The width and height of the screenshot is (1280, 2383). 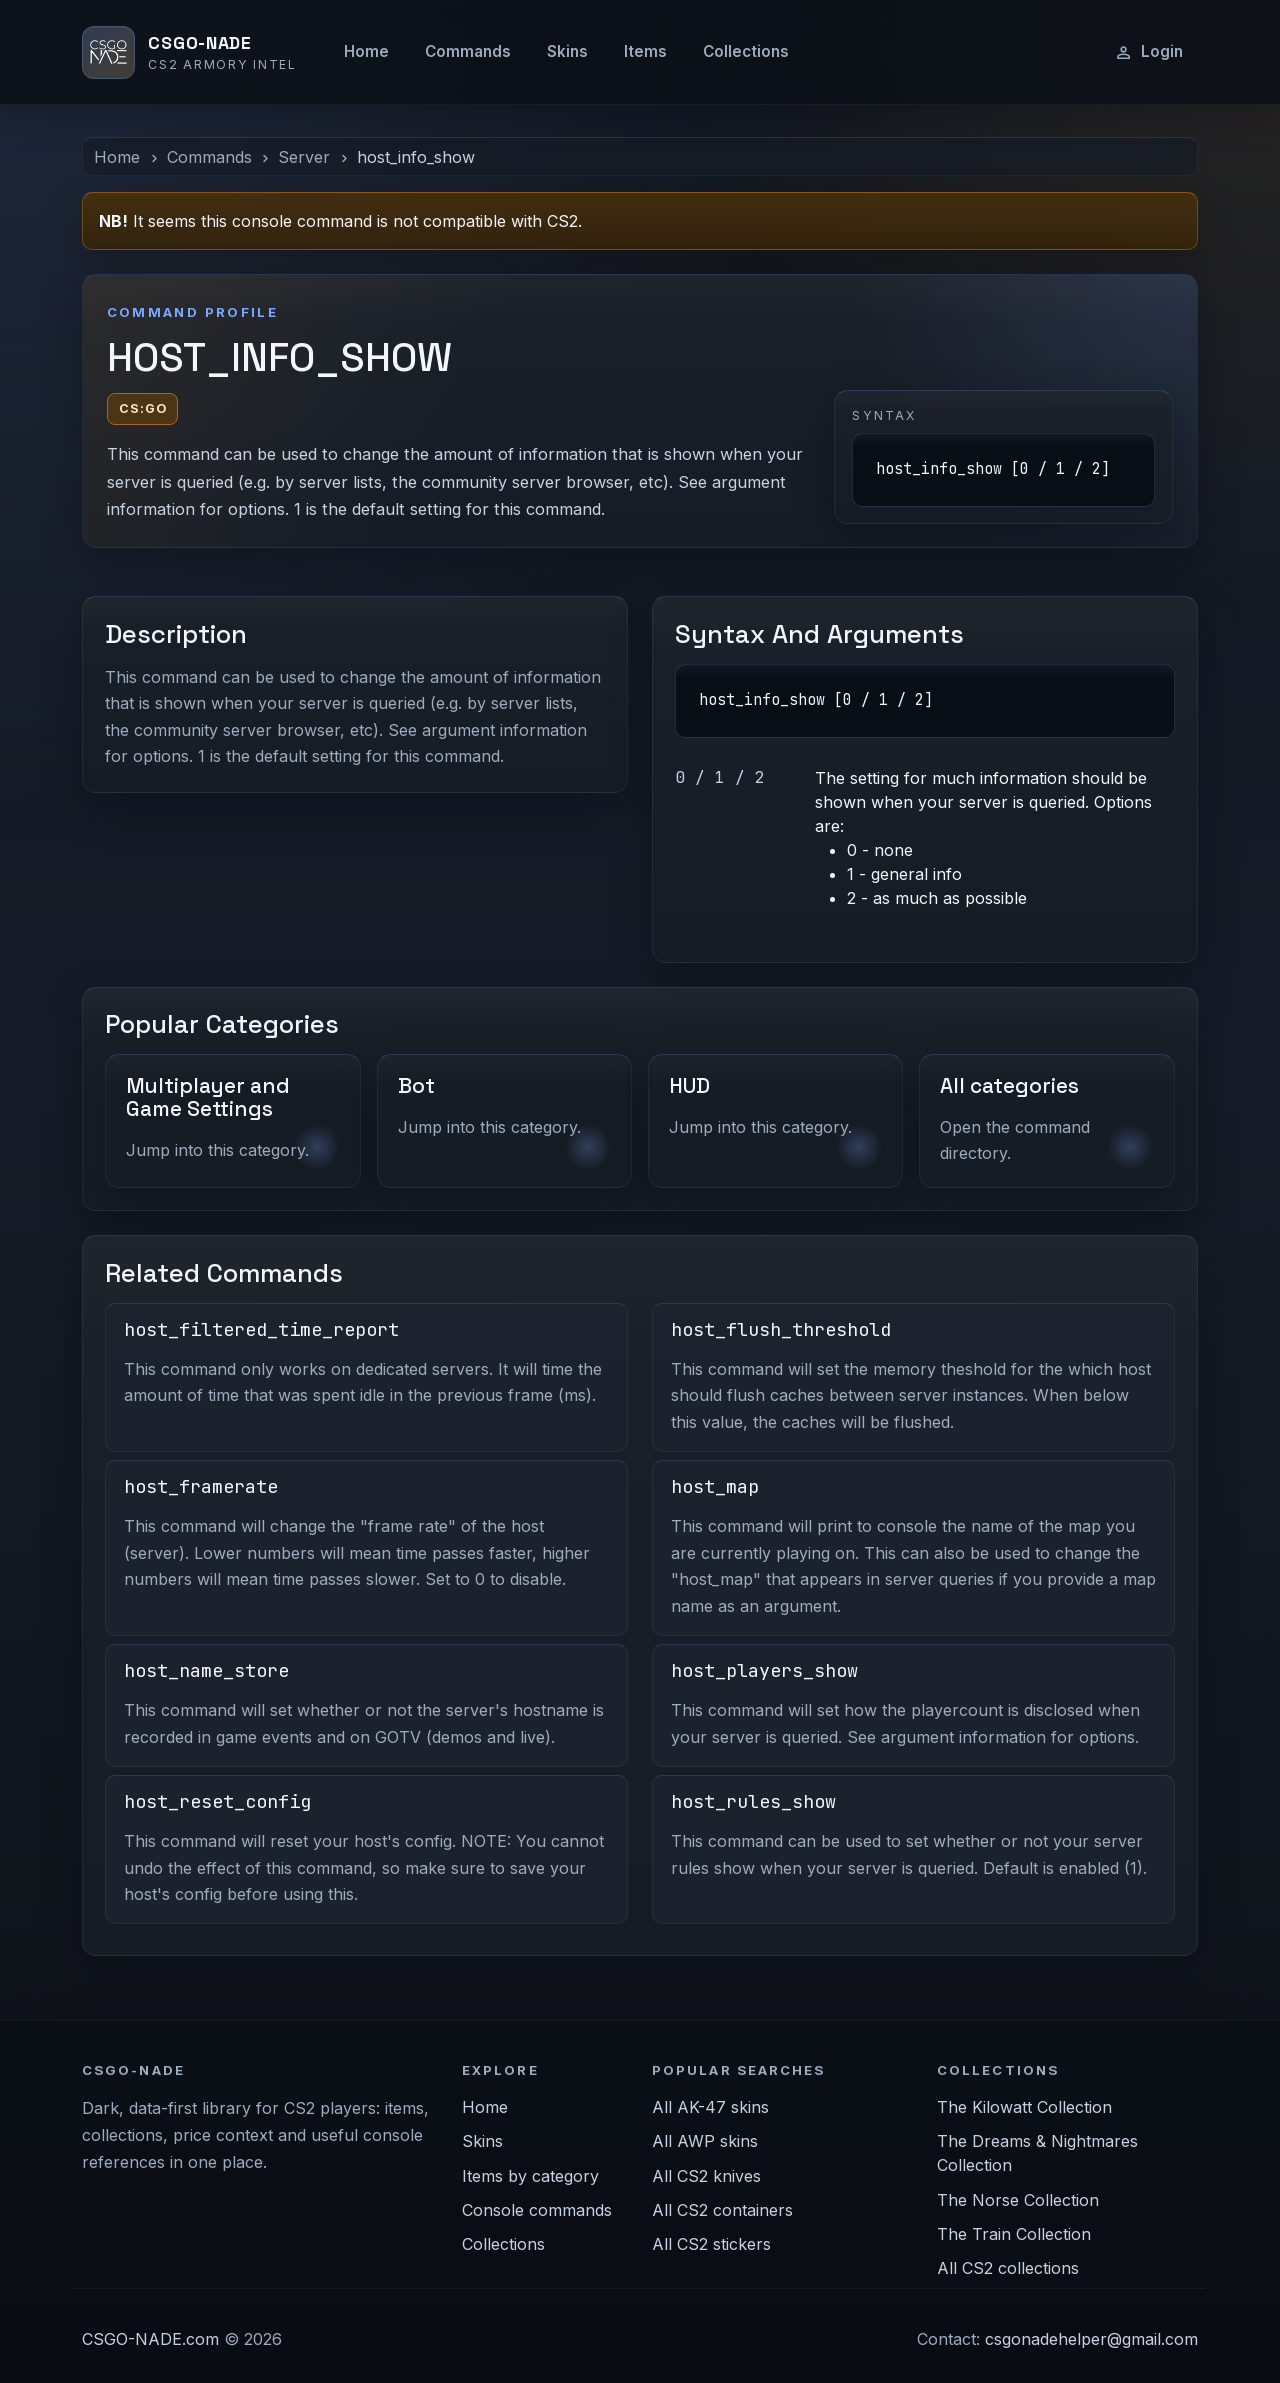 I want to click on All CS2 collections, so click(x=1008, y=2268).